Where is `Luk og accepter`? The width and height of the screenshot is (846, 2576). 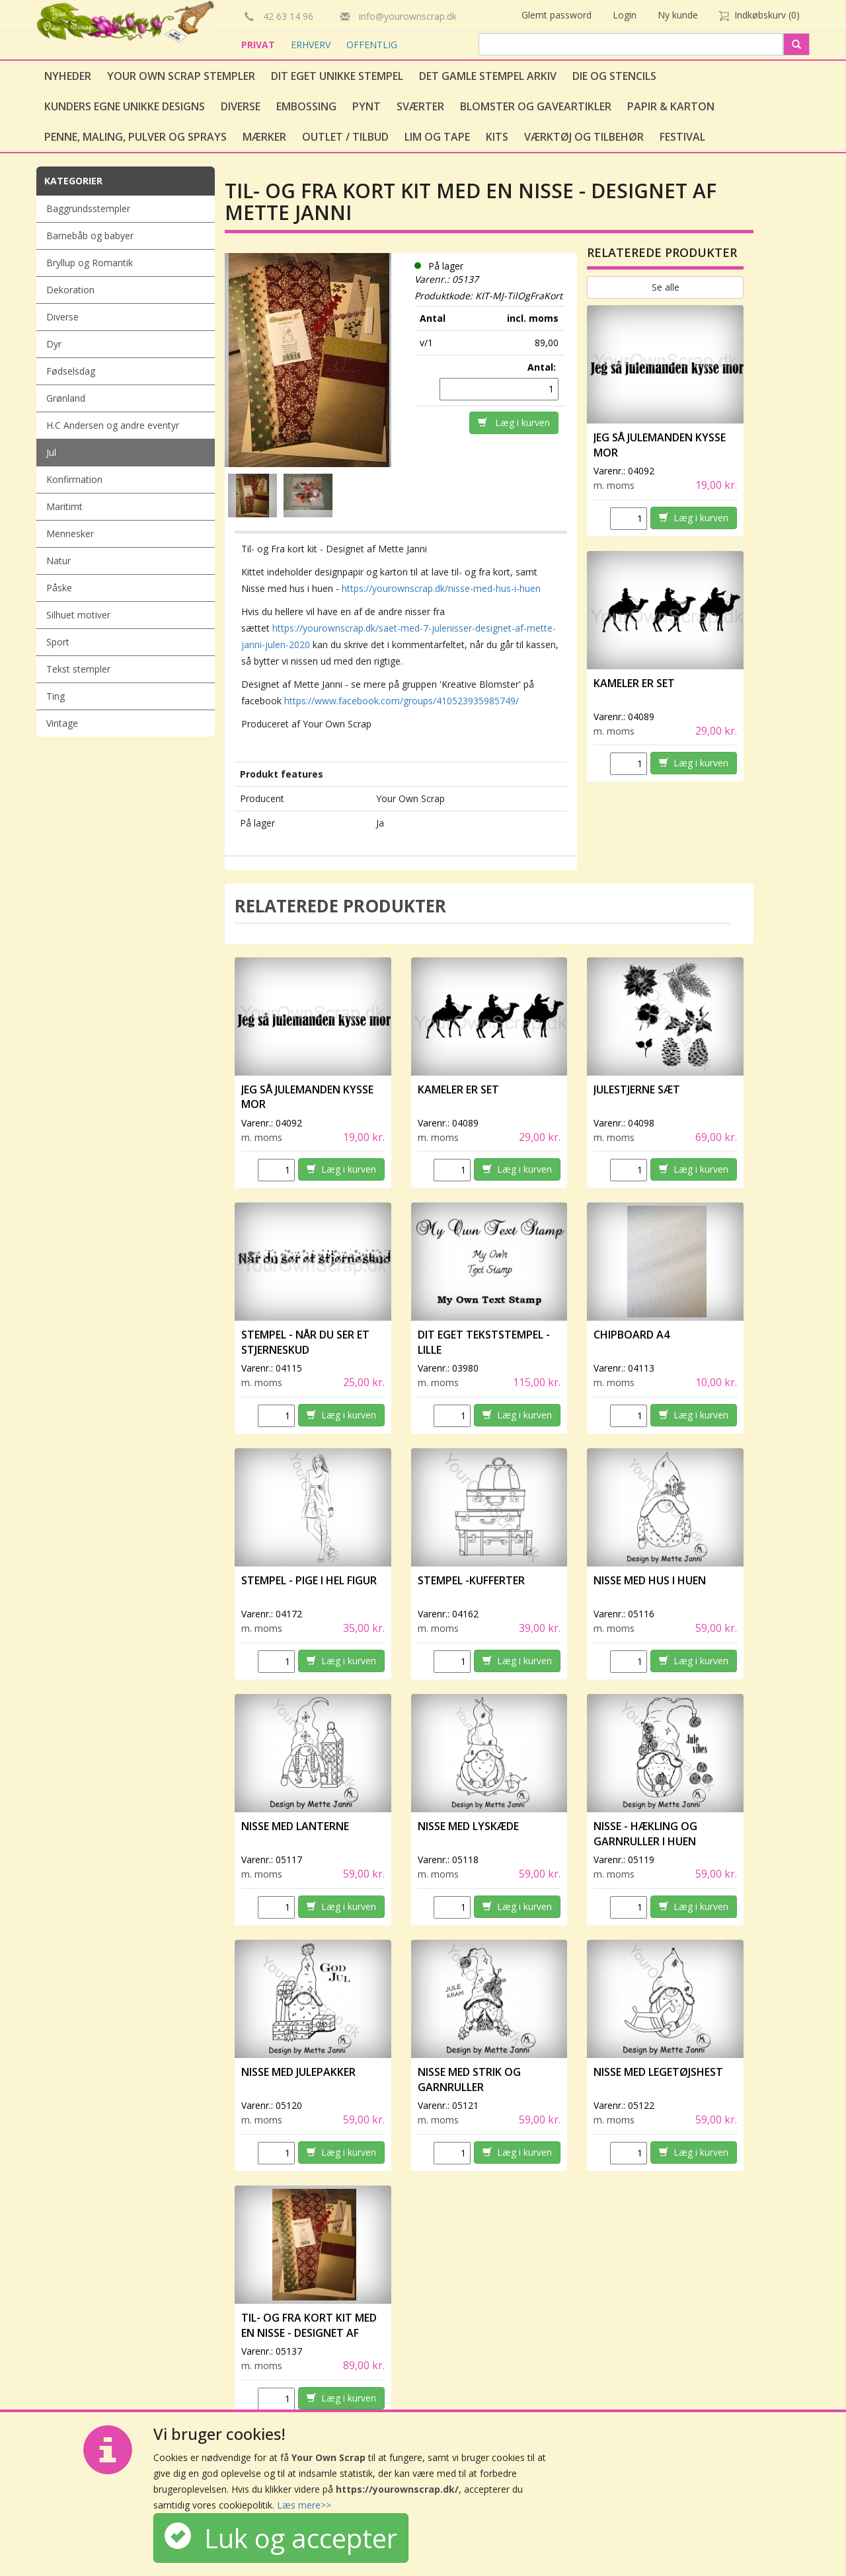
Luk og accepter is located at coordinates (281, 2538).